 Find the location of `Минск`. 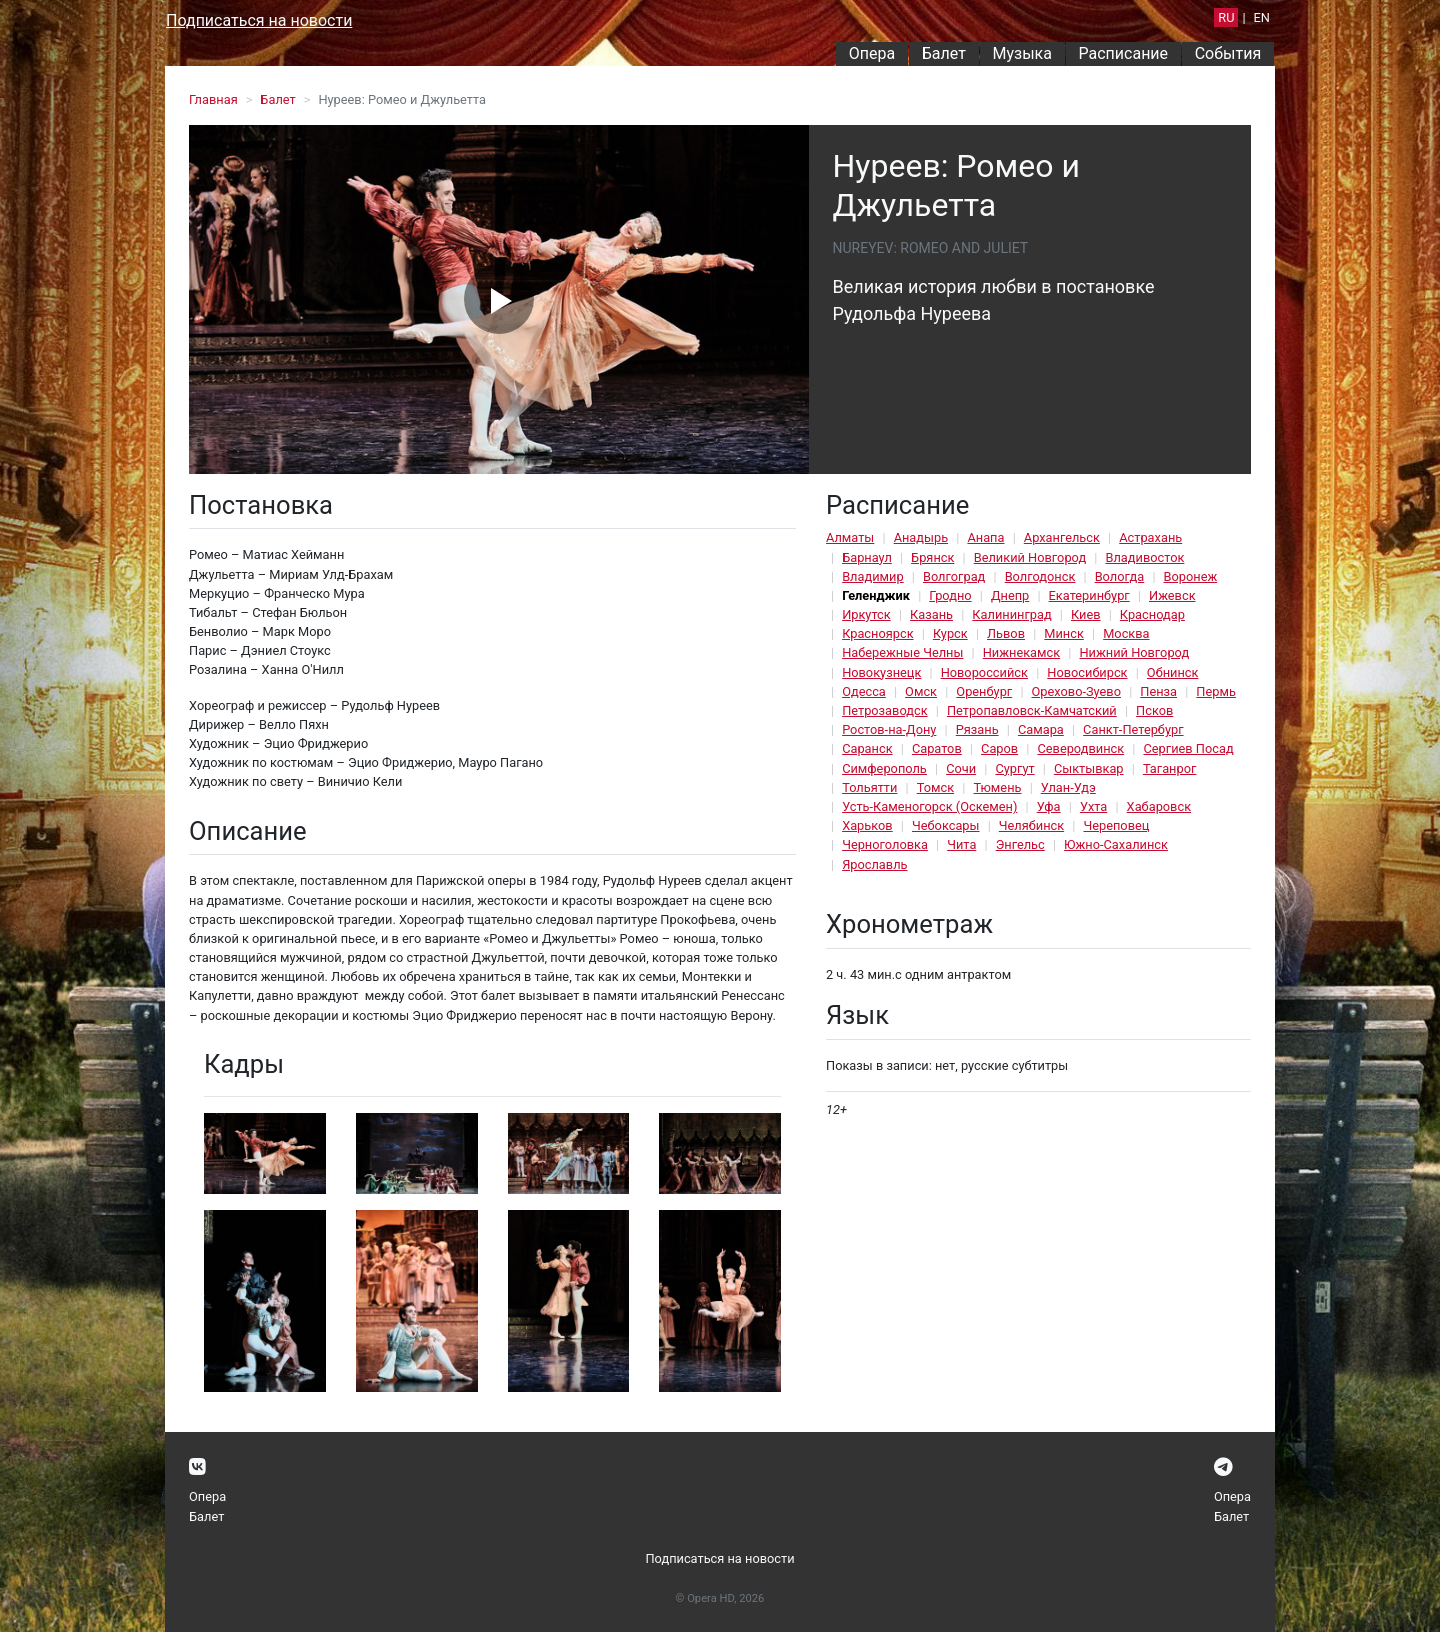

Минск is located at coordinates (1064, 633).